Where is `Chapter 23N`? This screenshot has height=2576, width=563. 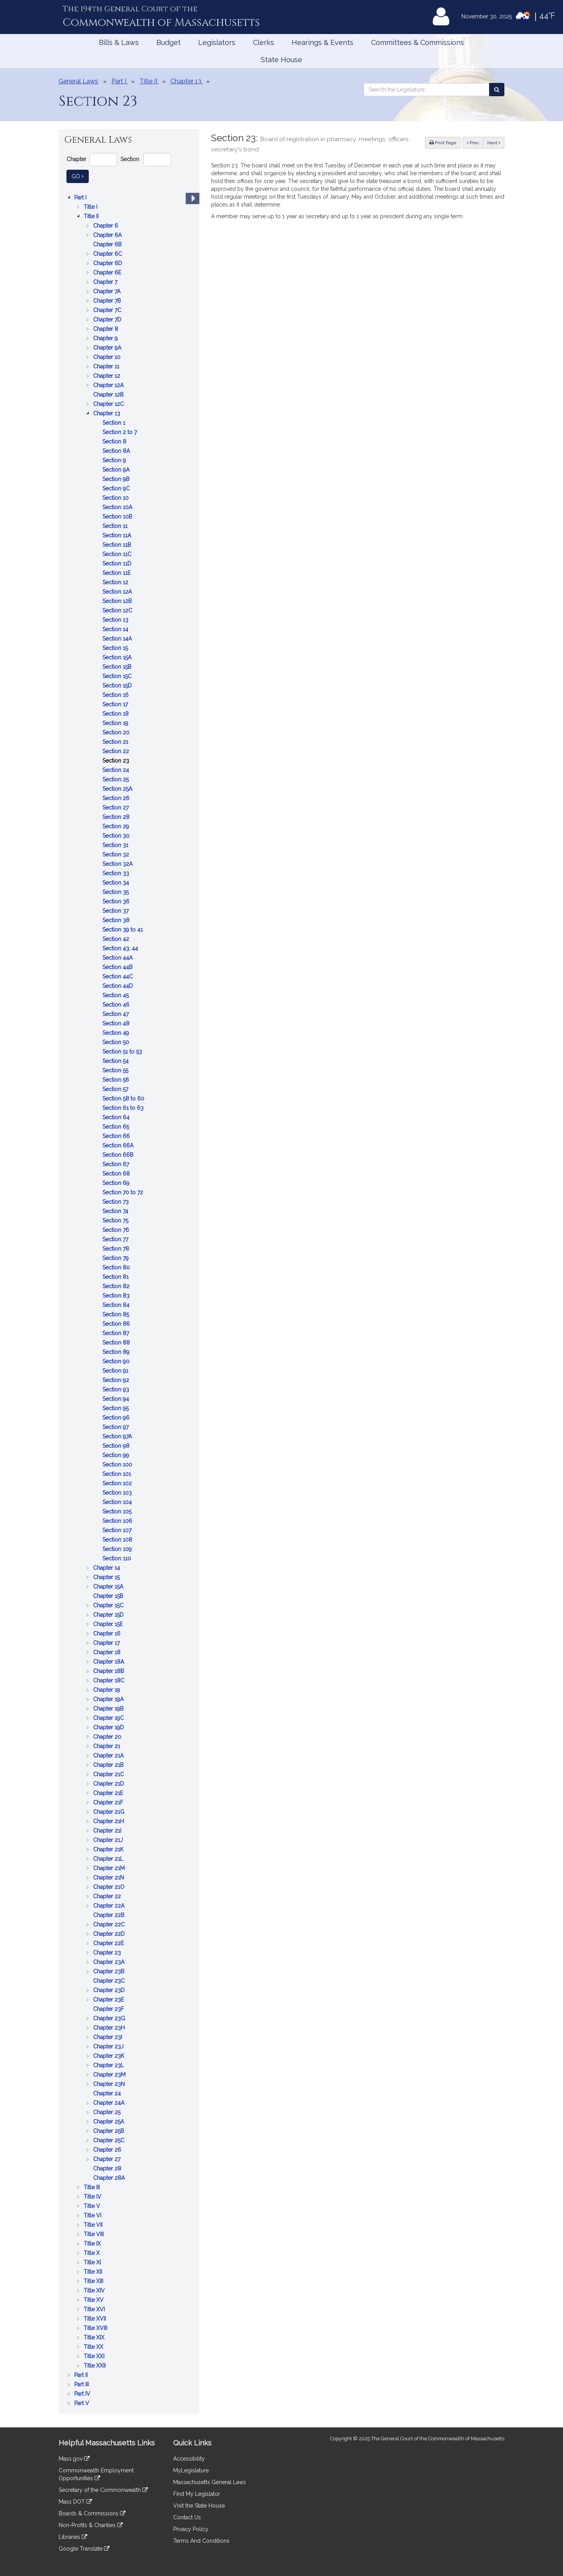 Chapter 23N is located at coordinates (109, 2084).